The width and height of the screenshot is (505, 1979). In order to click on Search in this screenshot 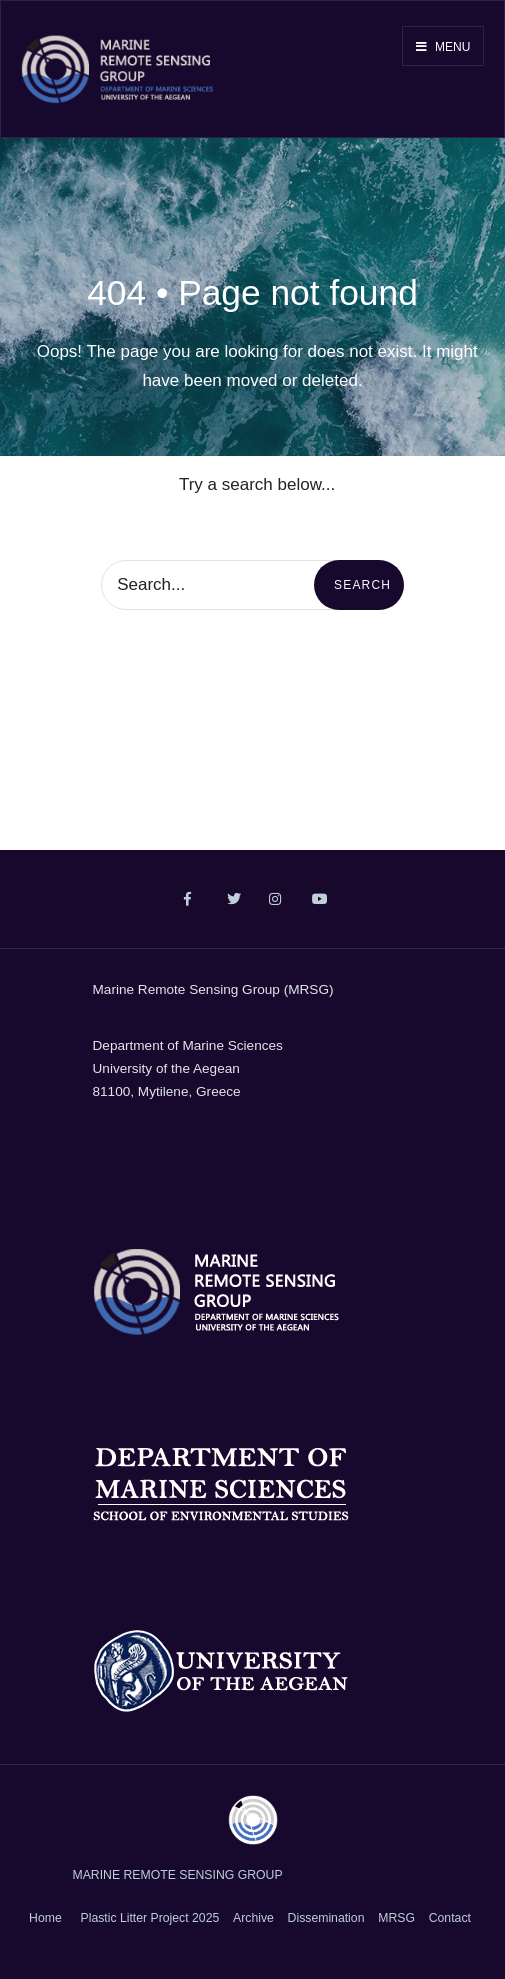, I will do `click(362, 585)`.